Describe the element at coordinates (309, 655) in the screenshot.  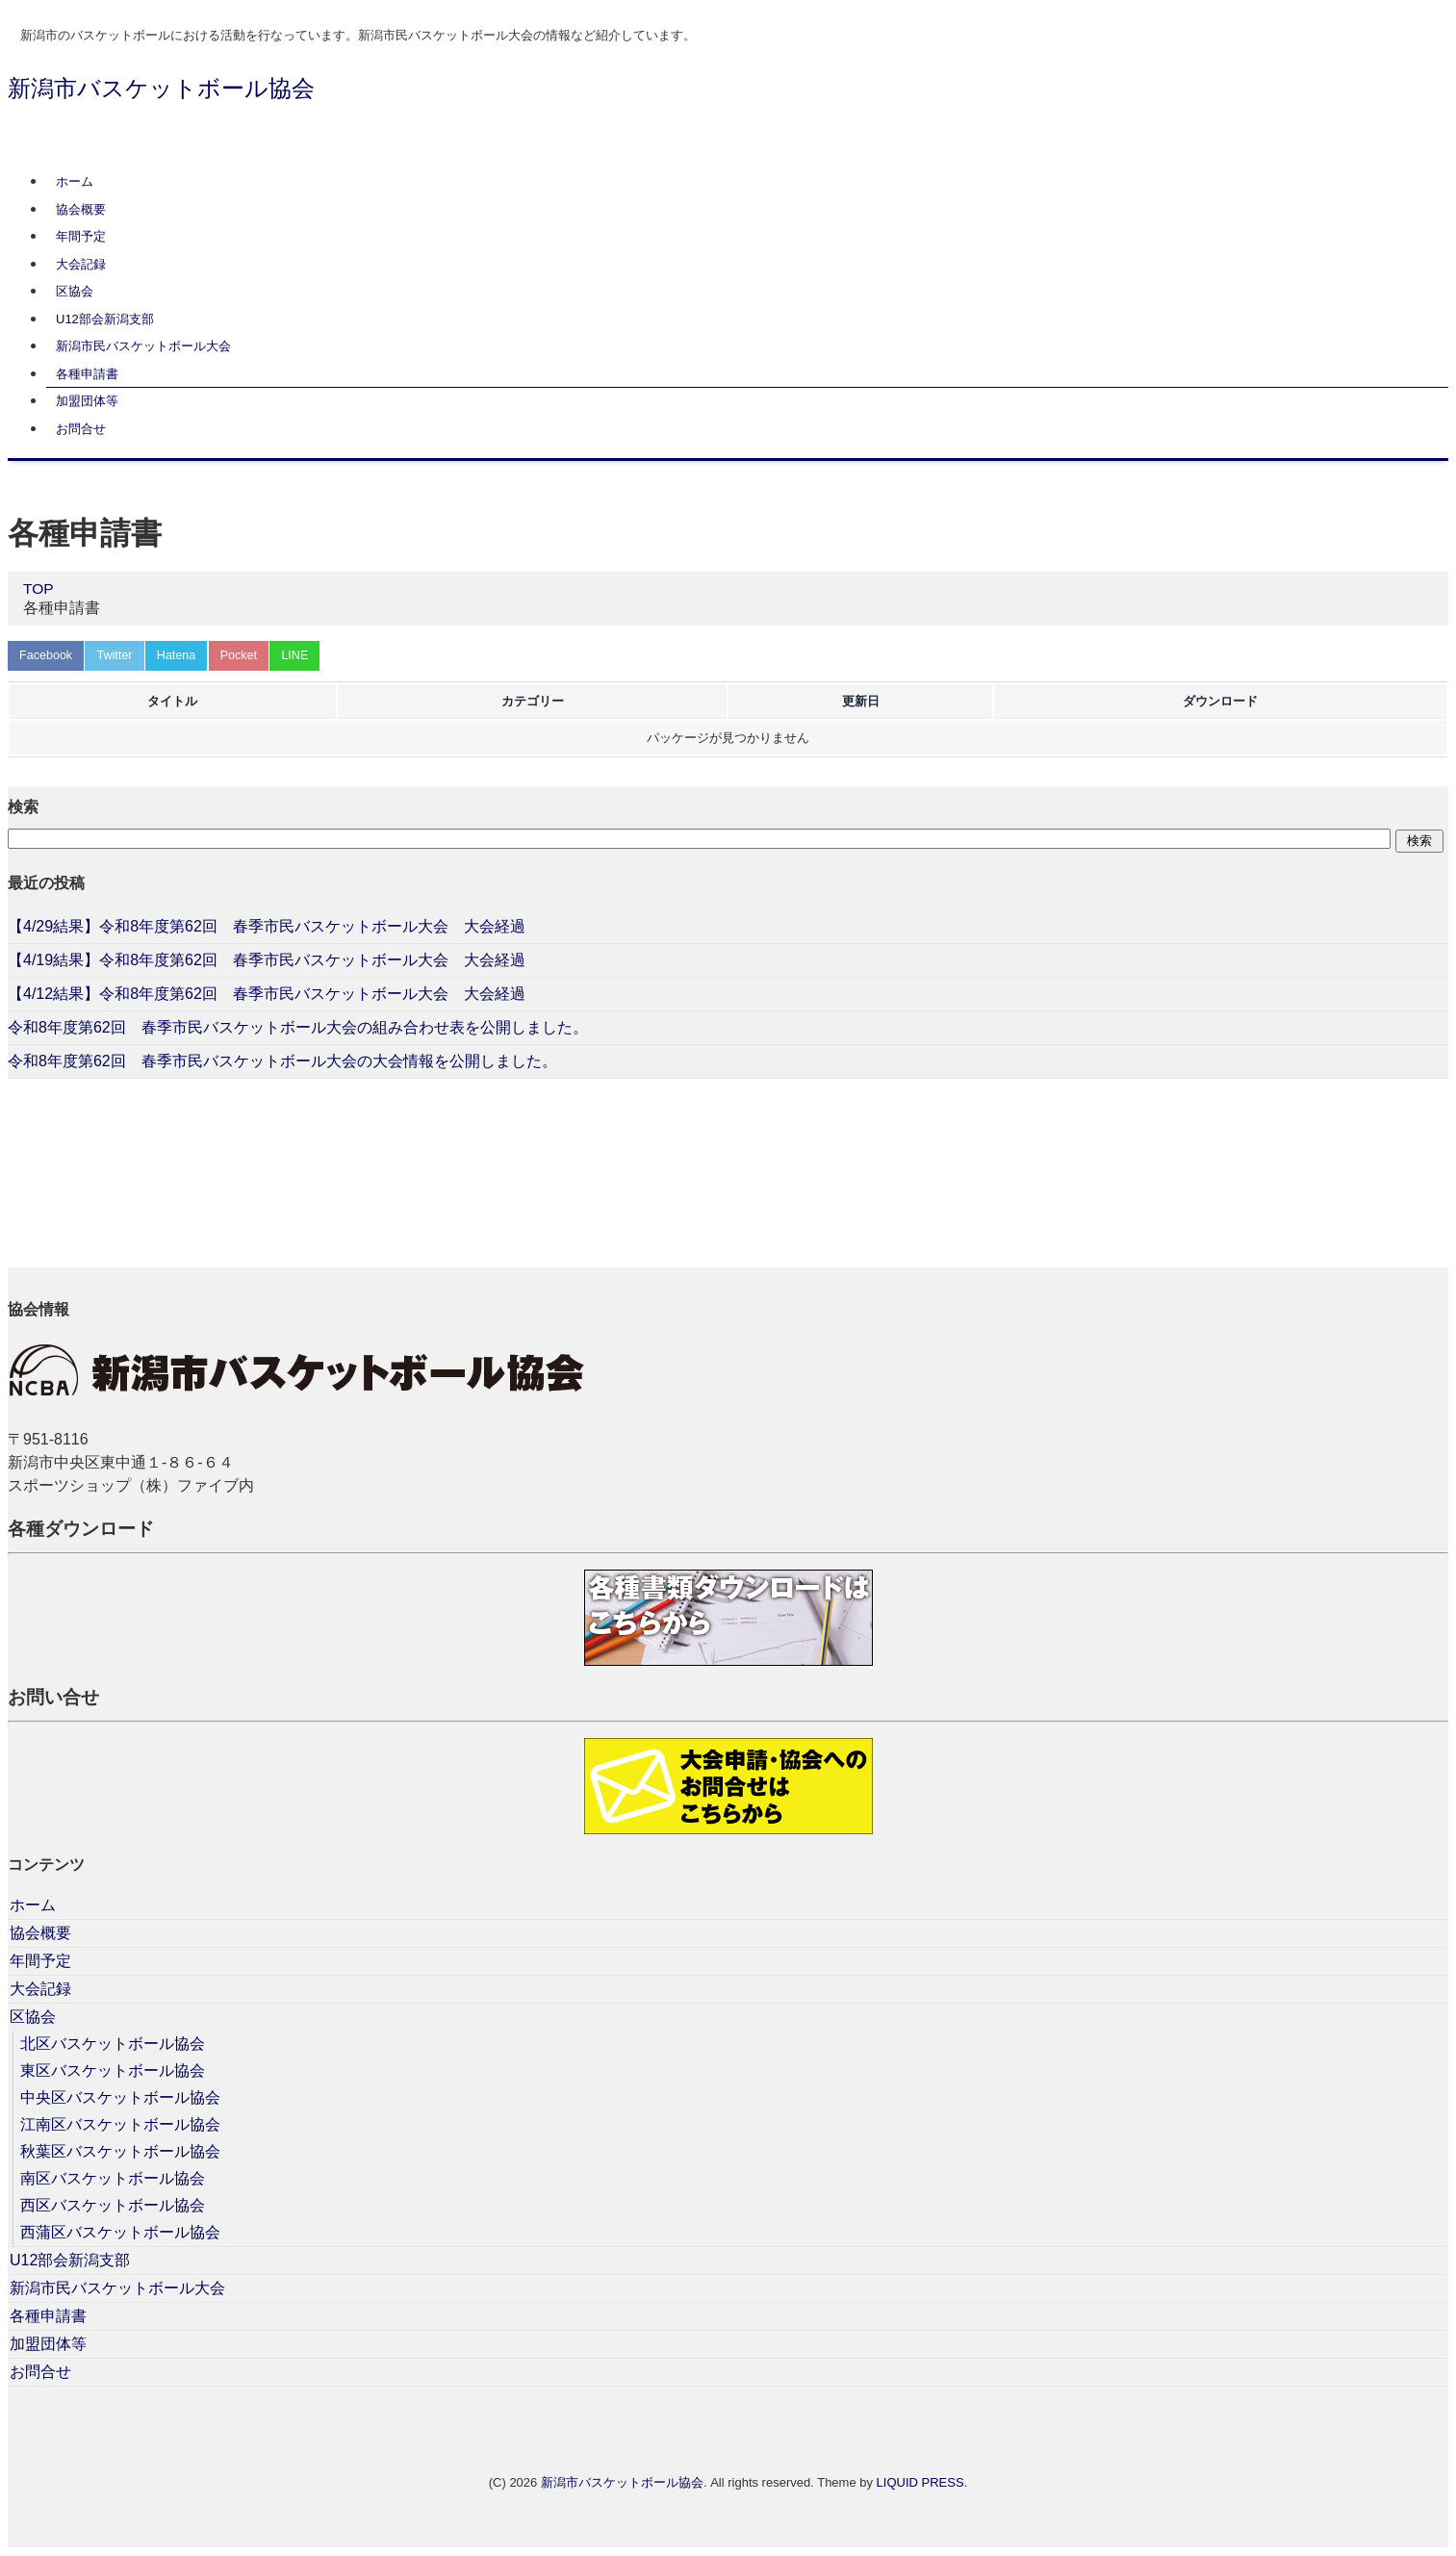
I see `LINE` at that location.